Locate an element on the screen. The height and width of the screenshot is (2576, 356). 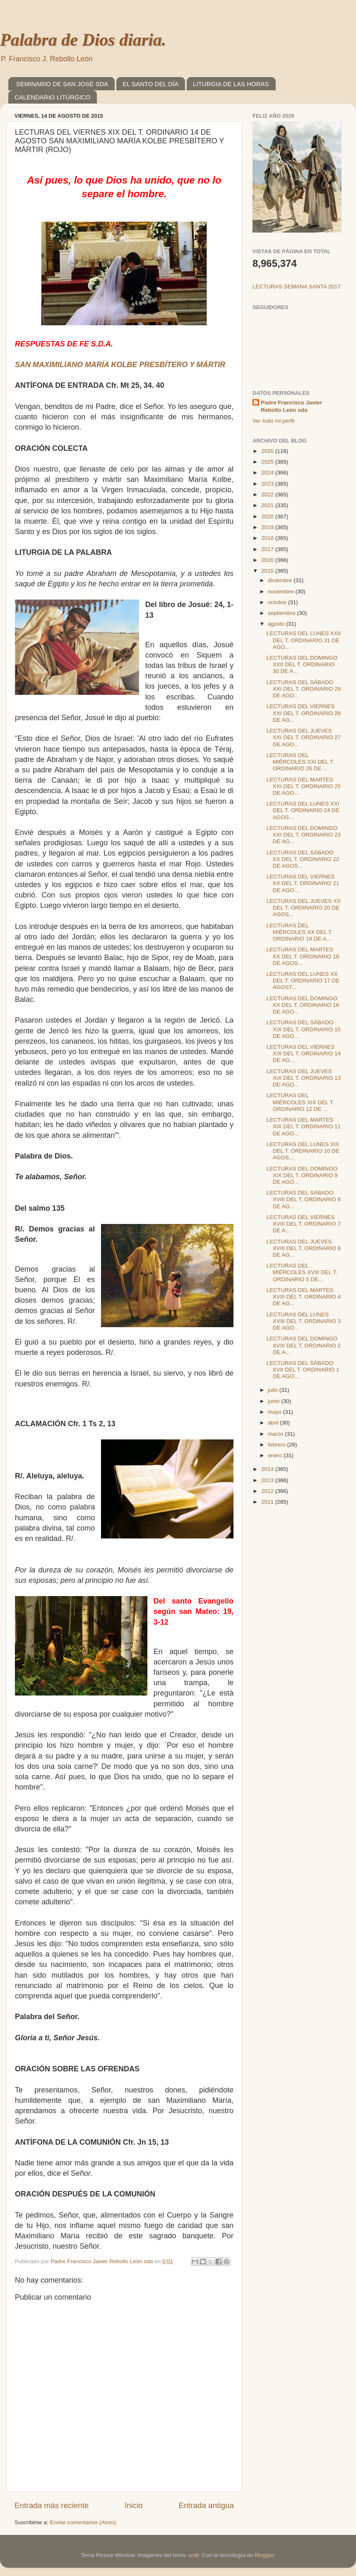
2022 is located at coordinates (268, 494).